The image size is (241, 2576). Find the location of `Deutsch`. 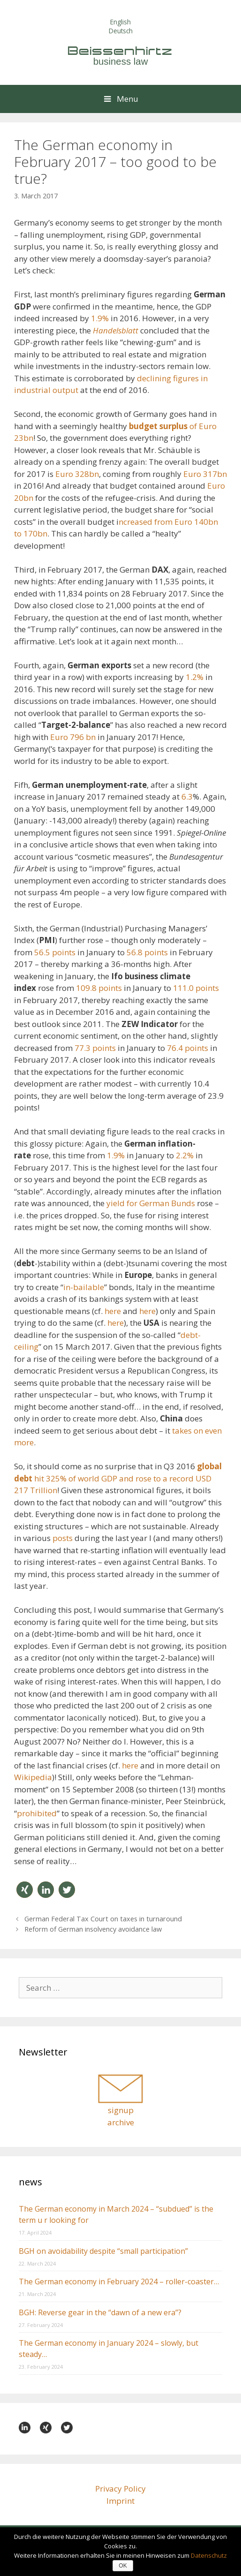

Deutsch is located at coordinates (121, 30).